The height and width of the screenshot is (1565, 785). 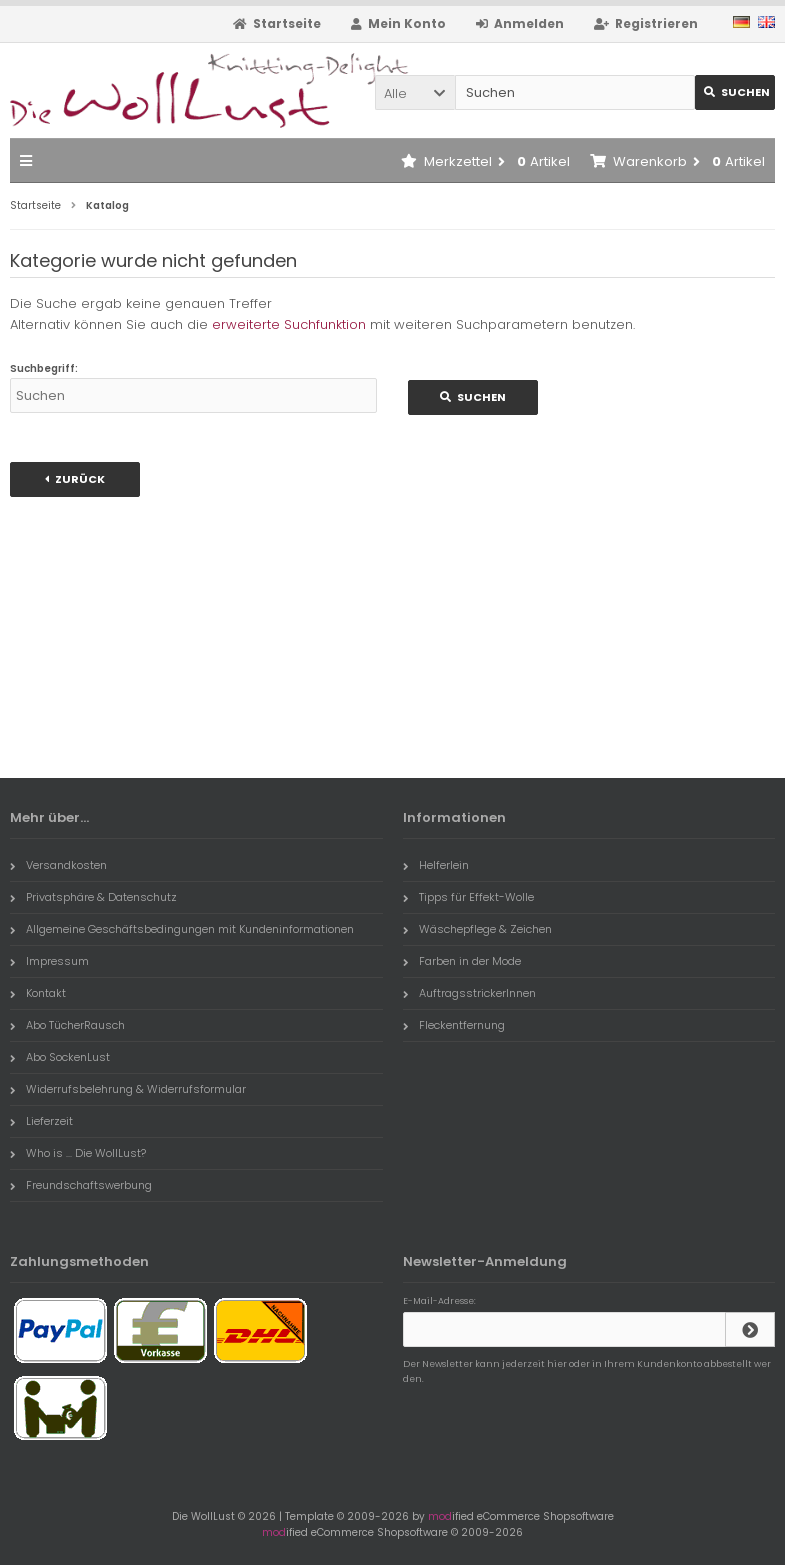 I want to click on Widerrufsbelehrung & Widerrufsformular, so click(x=128, y=1089).